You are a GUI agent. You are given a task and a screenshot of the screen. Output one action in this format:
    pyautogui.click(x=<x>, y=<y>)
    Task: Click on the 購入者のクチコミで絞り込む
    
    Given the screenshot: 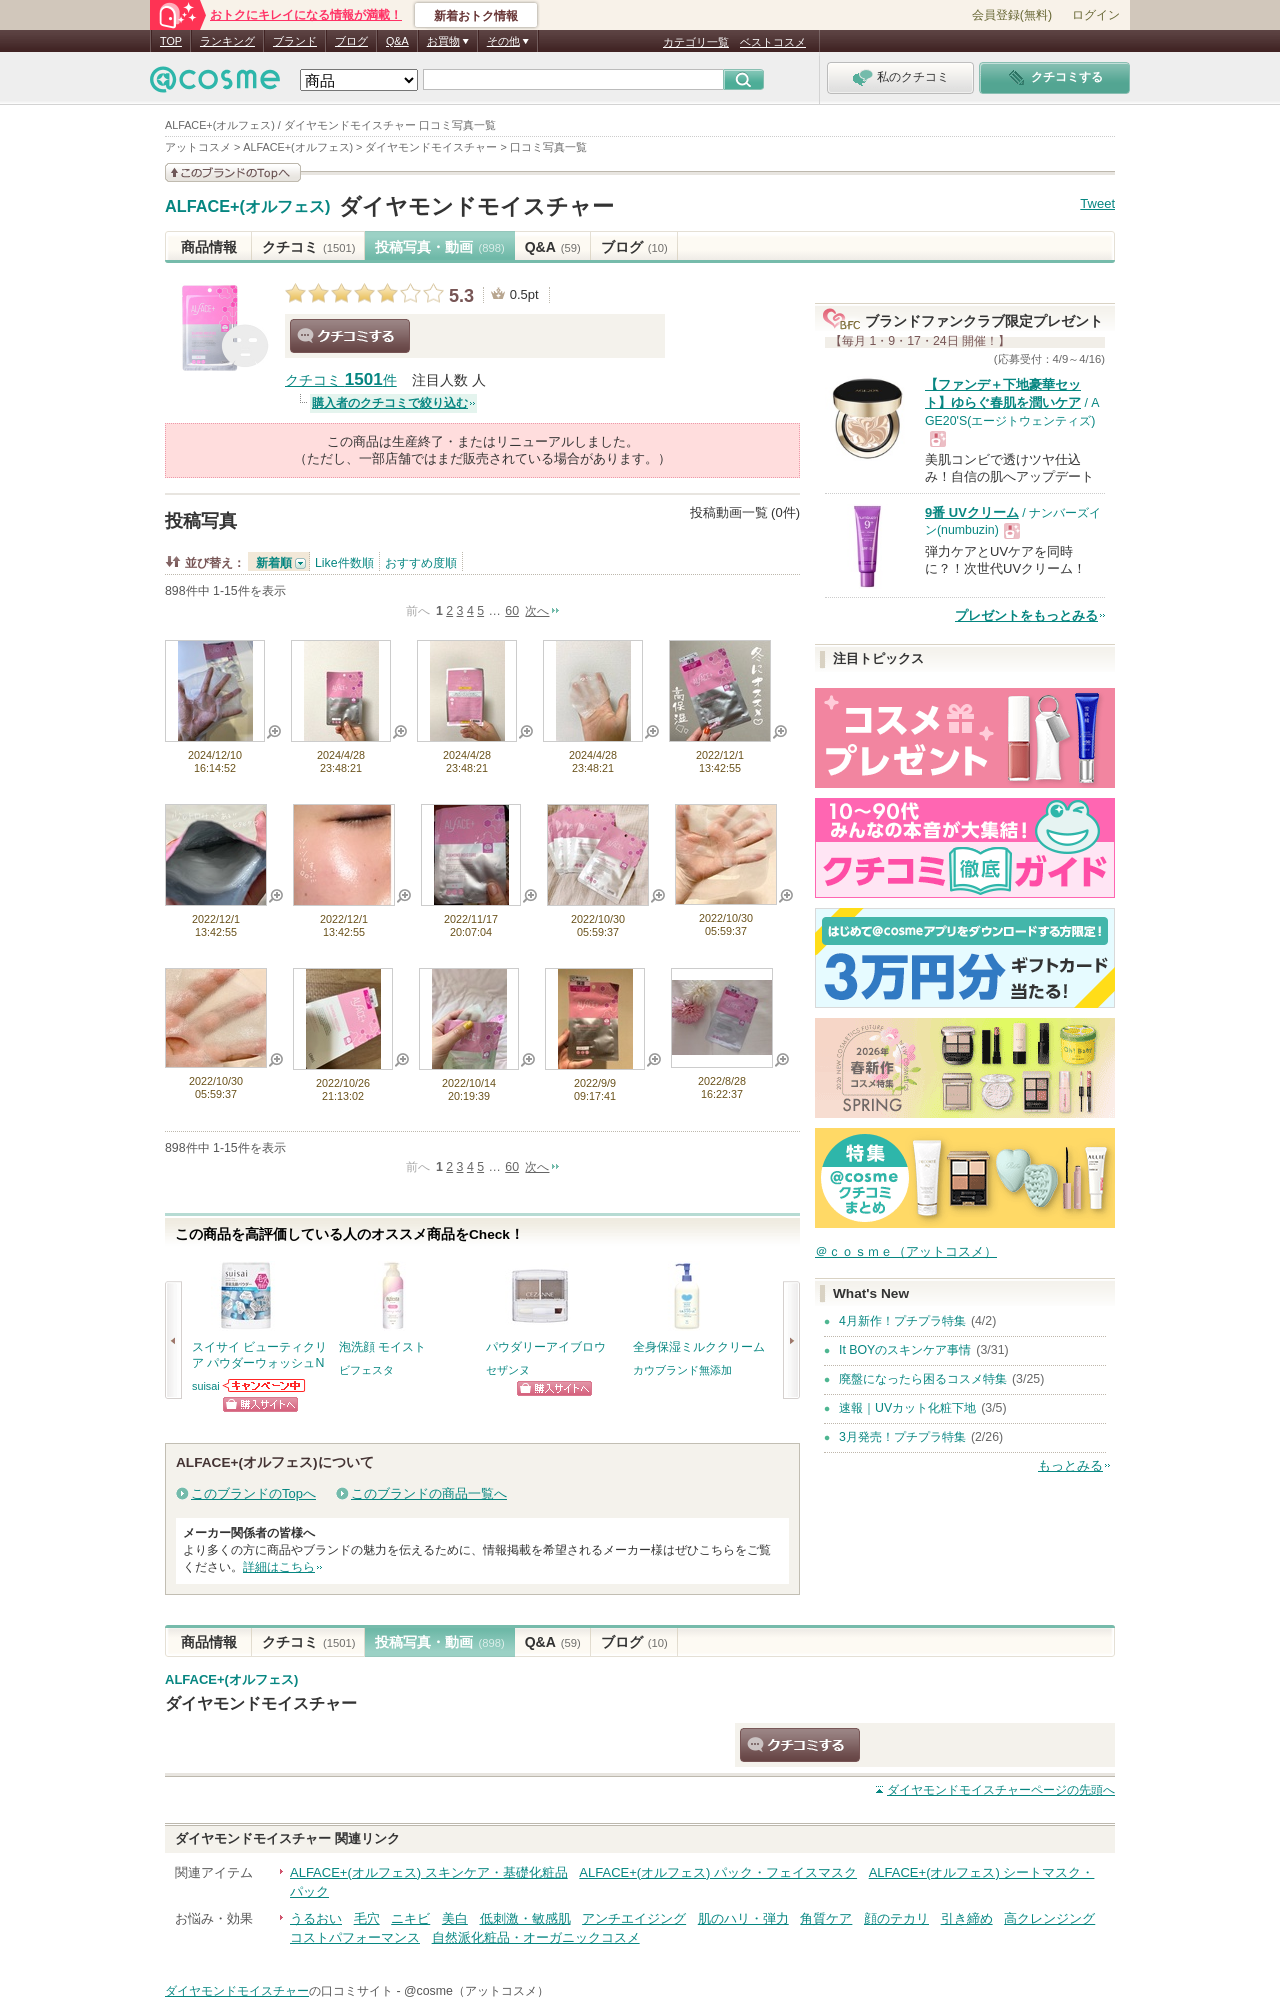 What is the action you would take?
    pyautogui.click(x=390, y=403)
    